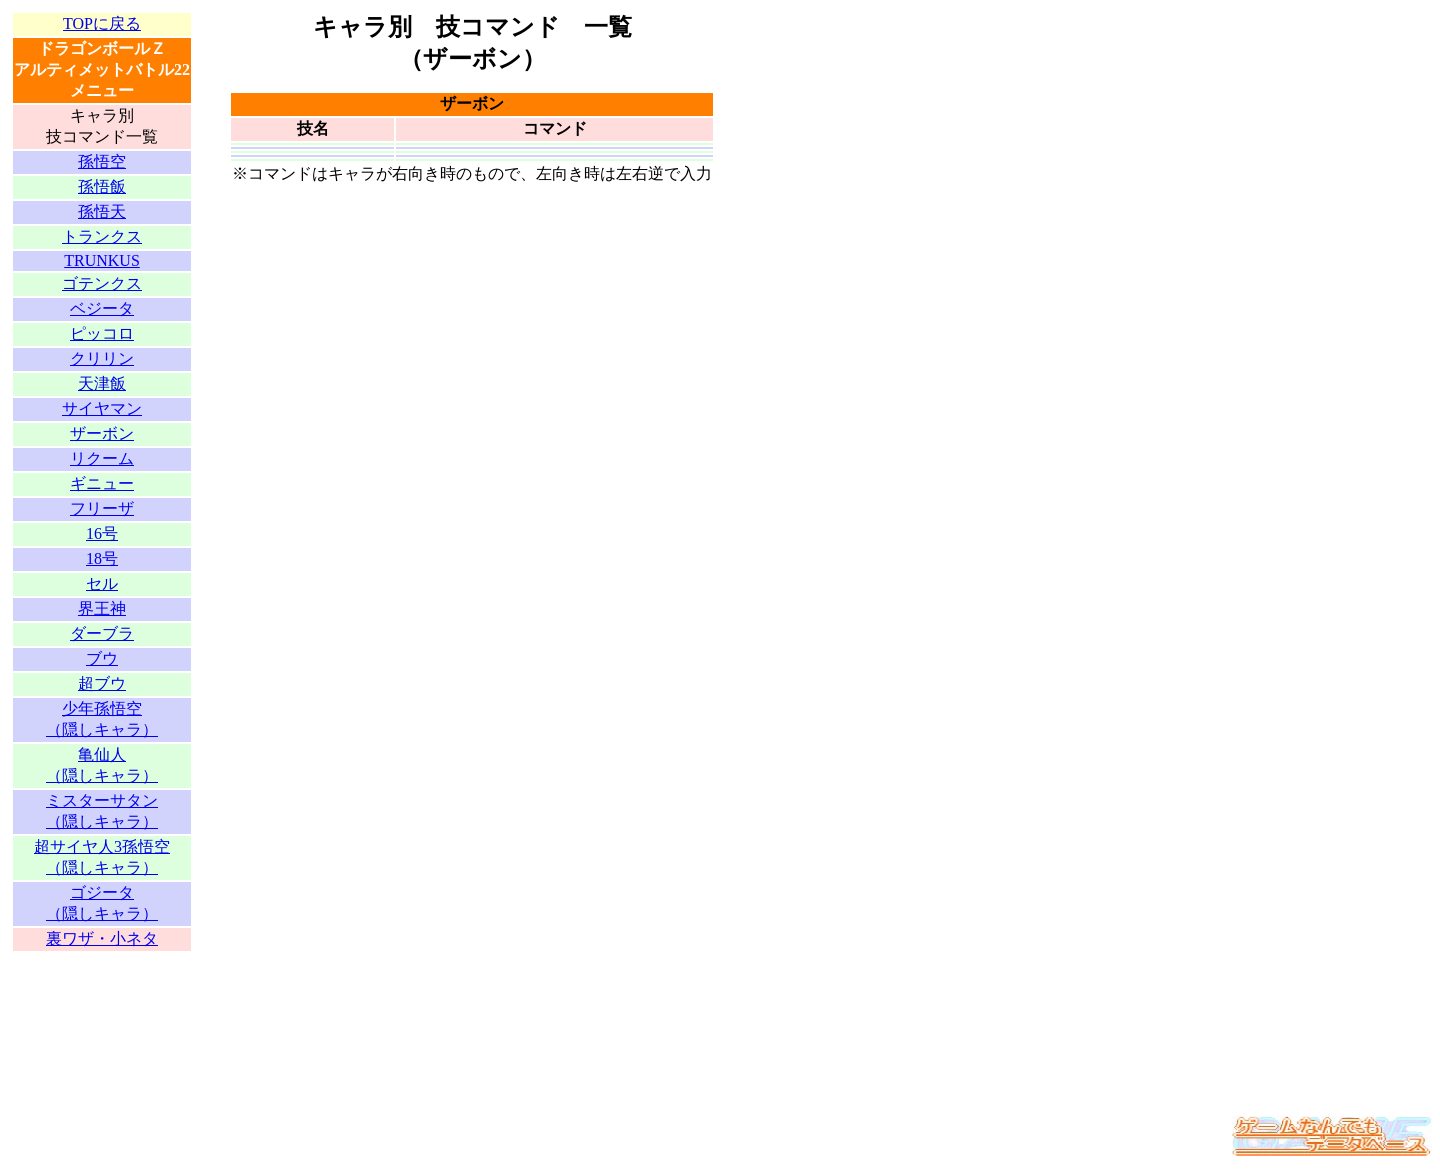 The image size is (1440, 1172). What do you see at coordinates (102, 23) in the screenshot?
I see `TOPに戻る` at bounding box center [102, 23].